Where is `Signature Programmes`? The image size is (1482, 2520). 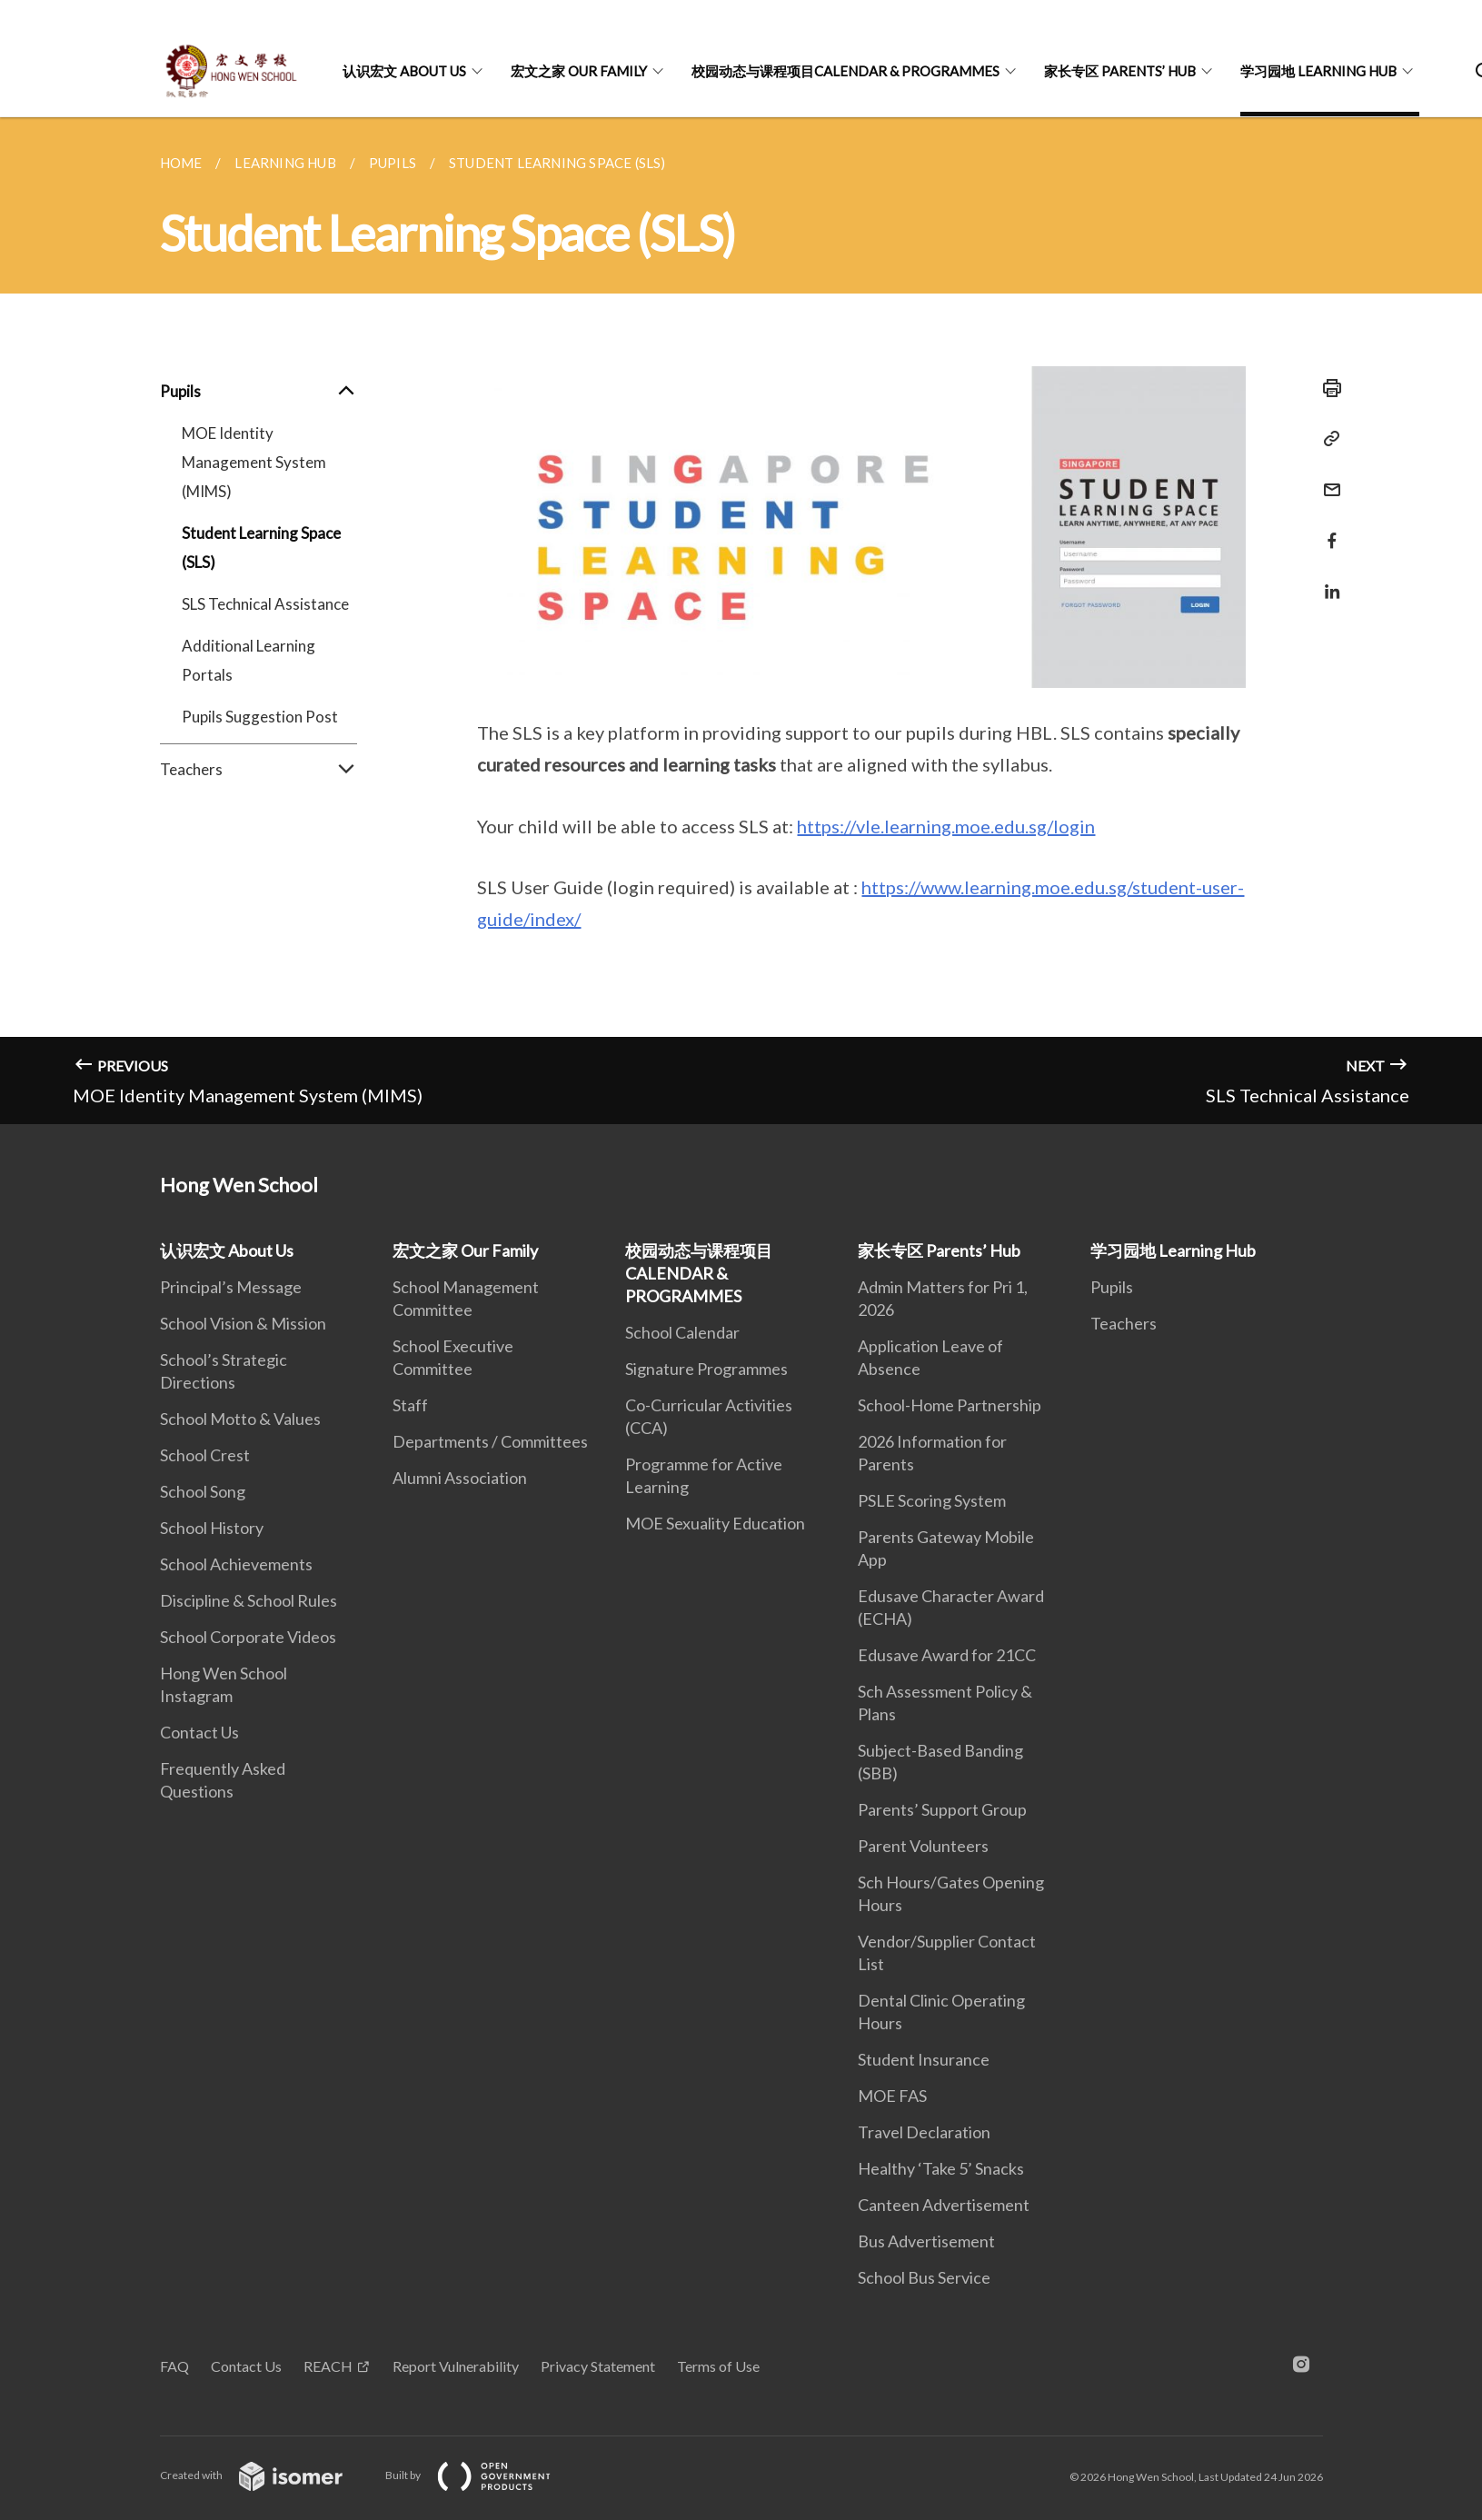
Signature Programmes is located at coordinates (706, 1369).